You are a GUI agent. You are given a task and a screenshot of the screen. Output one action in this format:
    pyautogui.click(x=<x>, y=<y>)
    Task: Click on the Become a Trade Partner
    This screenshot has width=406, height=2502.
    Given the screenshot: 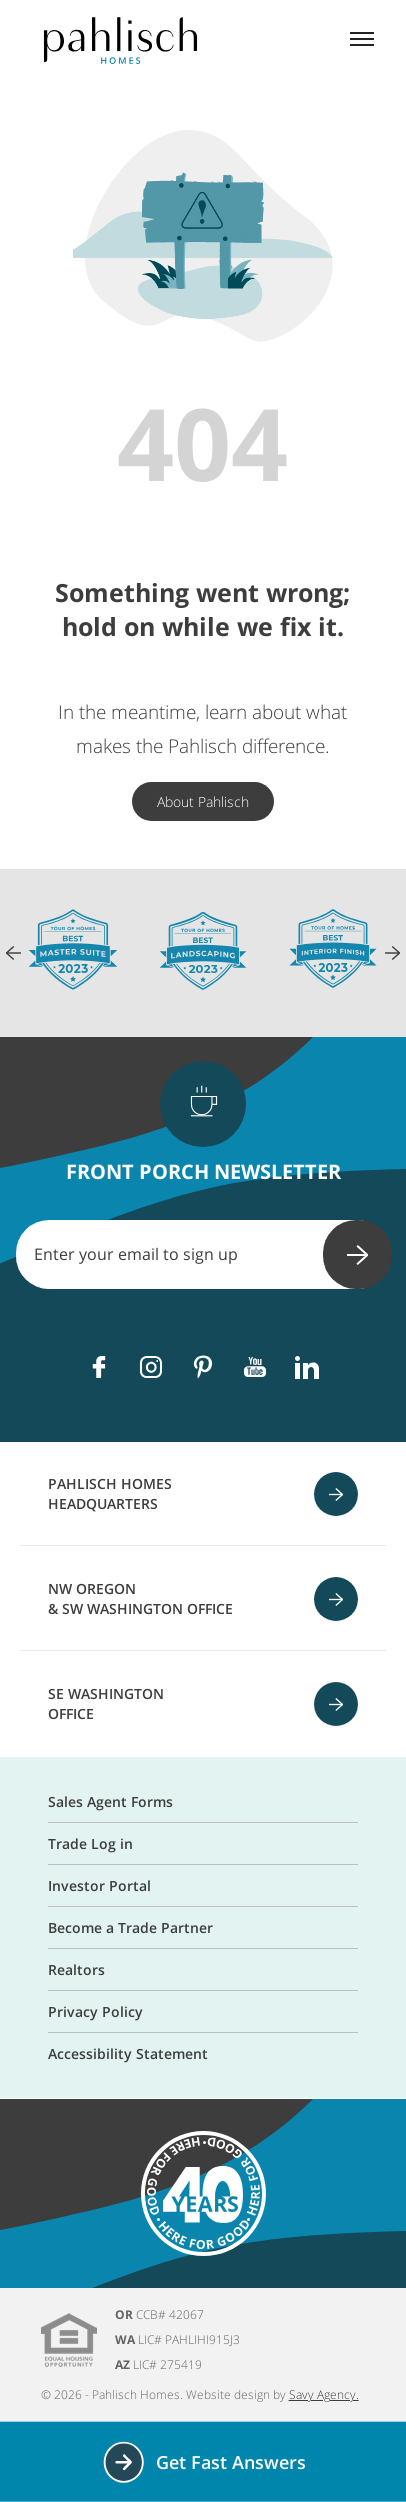 What is the action you would take?
    pyautogui.click(x=130, y=1927)
    